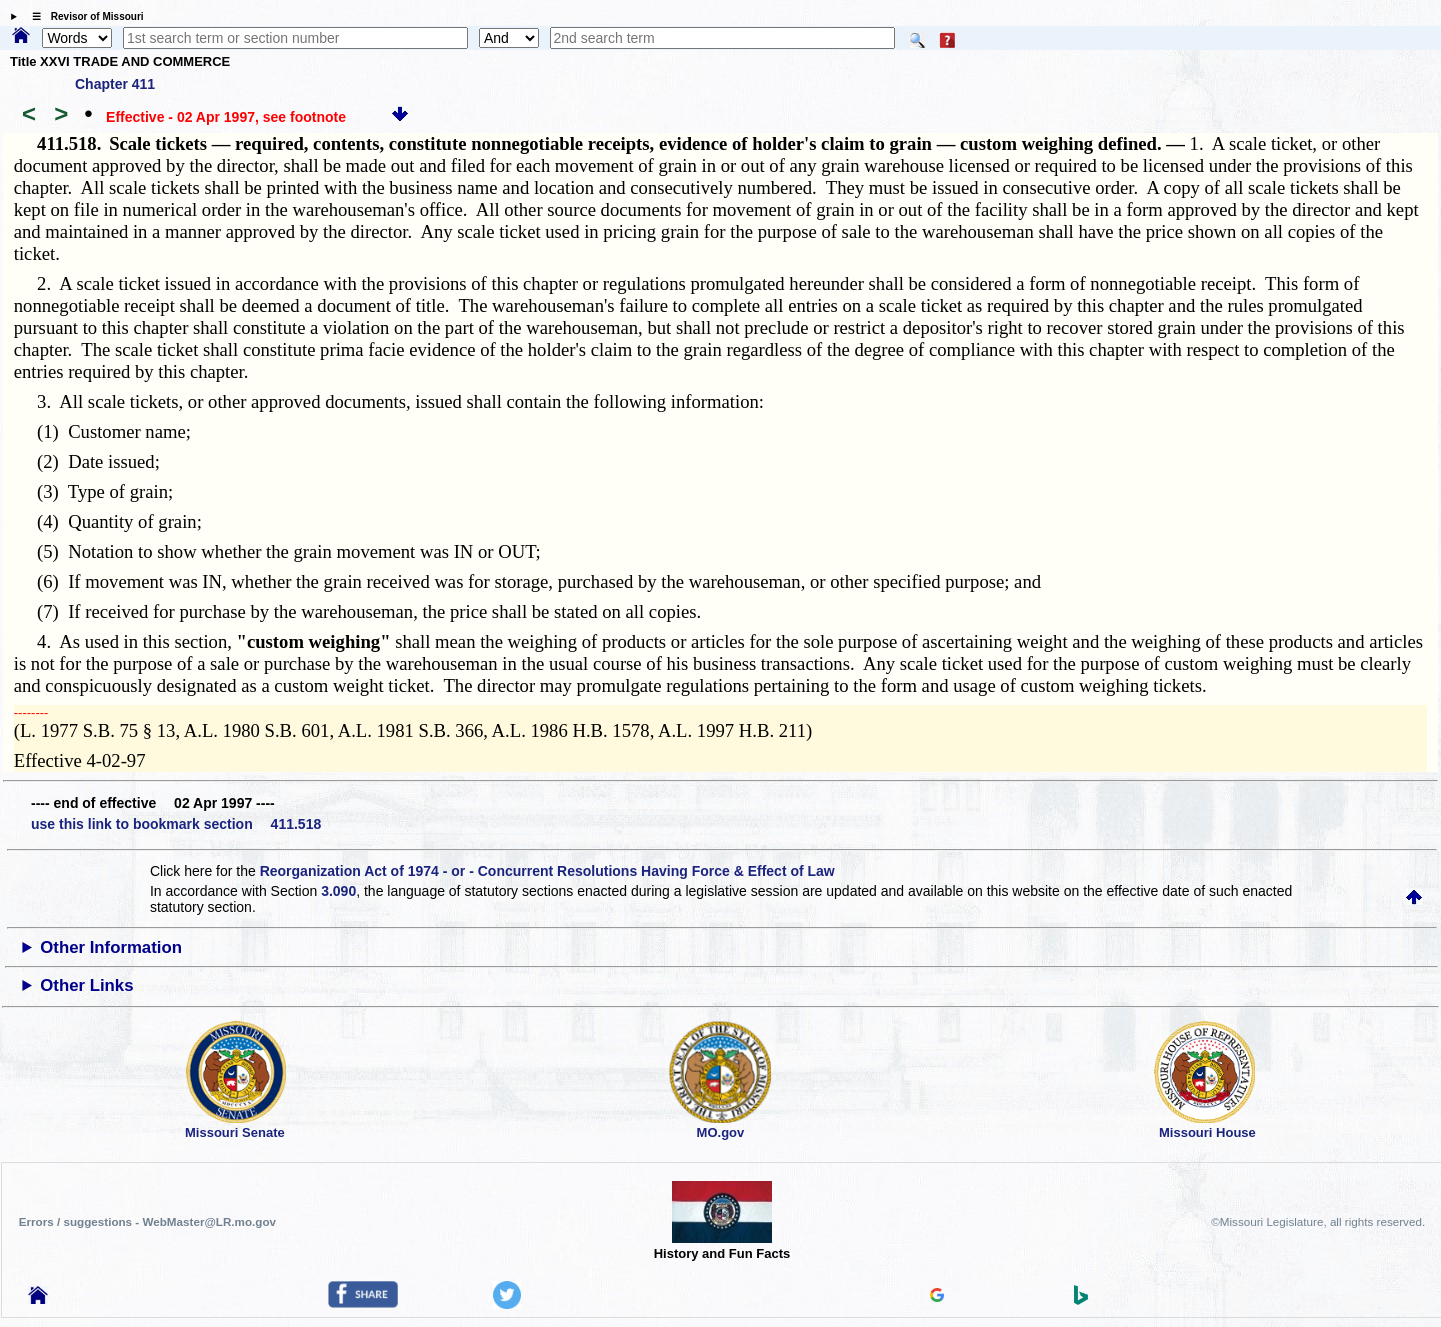 Image resolution: width=1441 pixels, height=1327 pixels. What do you see at coordinates (86, 985) in the screenshot?
I see `Other Links` at bounding box center [86, 985].